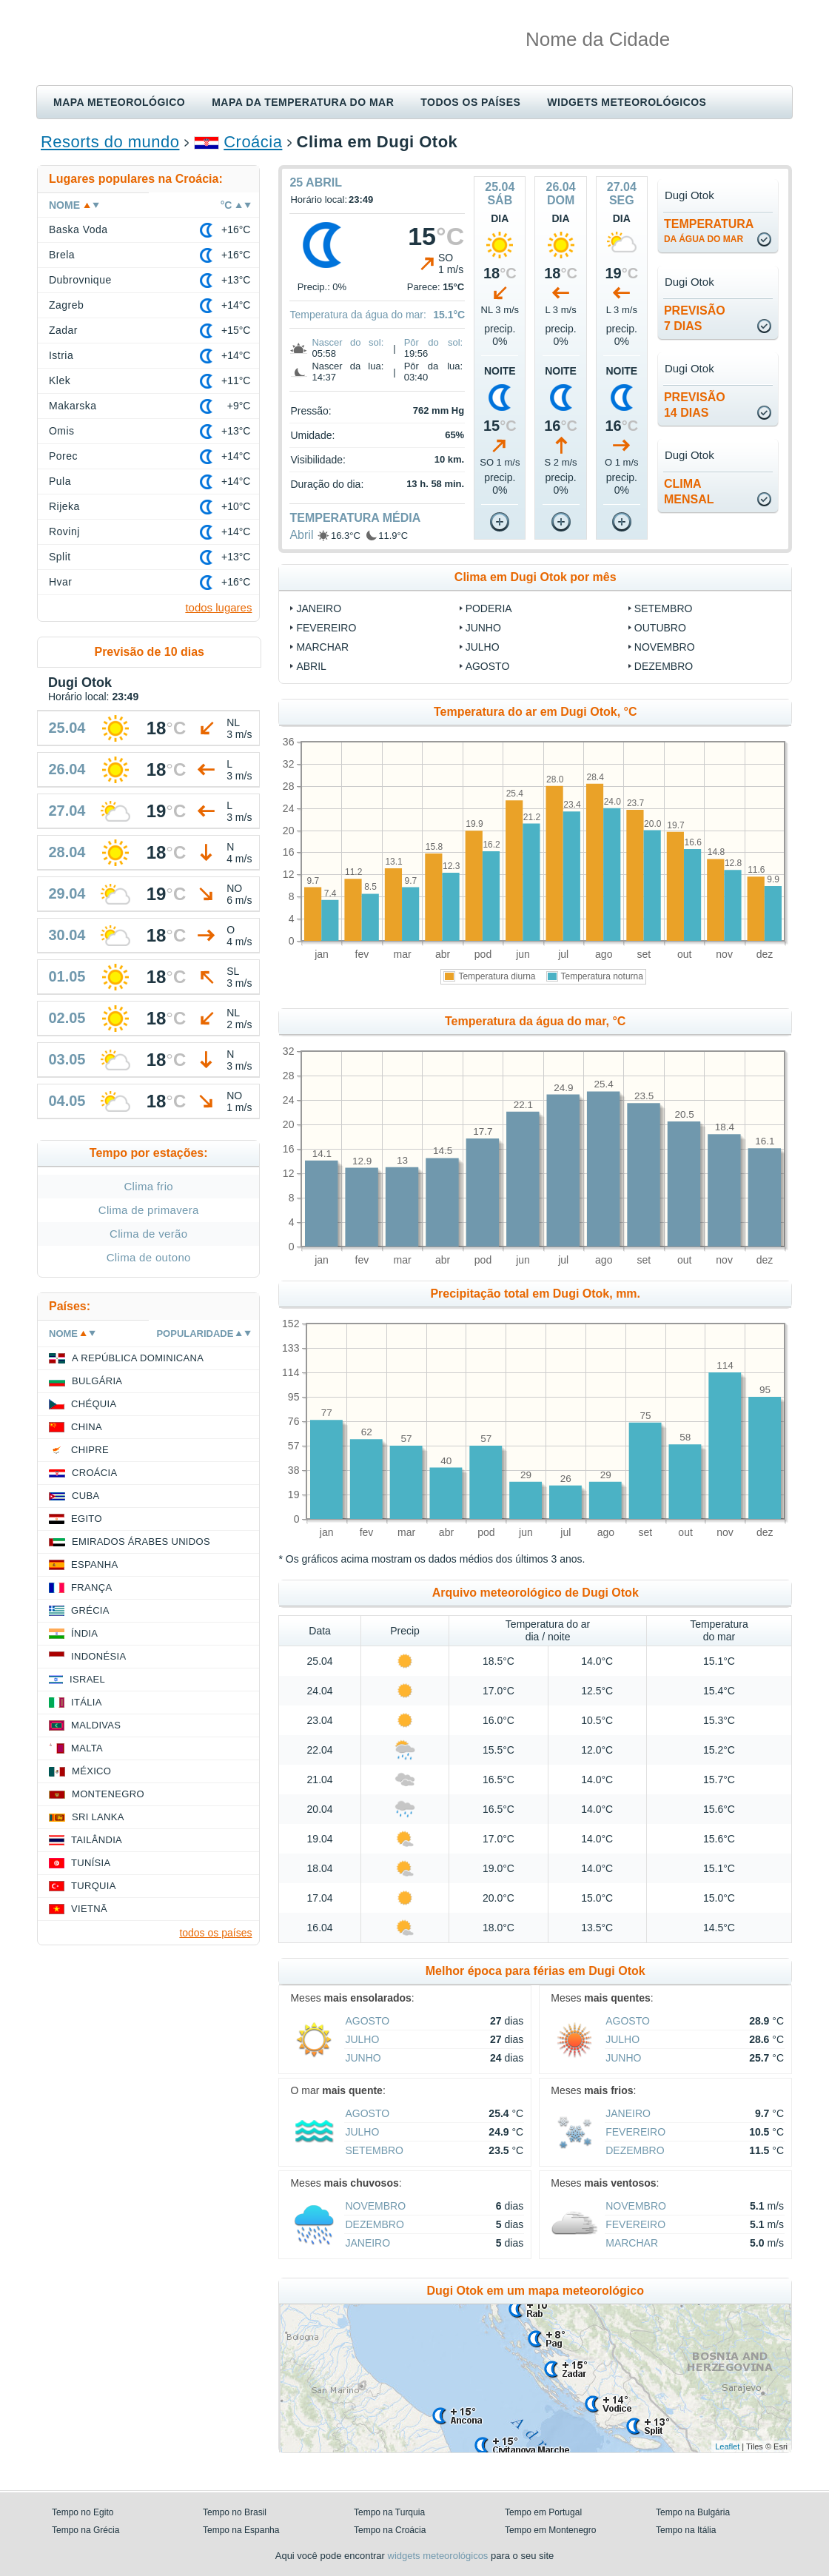 The height and width of the screenshot is (2576, 829). Describe the element at coordinates (694, 405) in the screenshot. I see `Previsão14 dias` at that location.